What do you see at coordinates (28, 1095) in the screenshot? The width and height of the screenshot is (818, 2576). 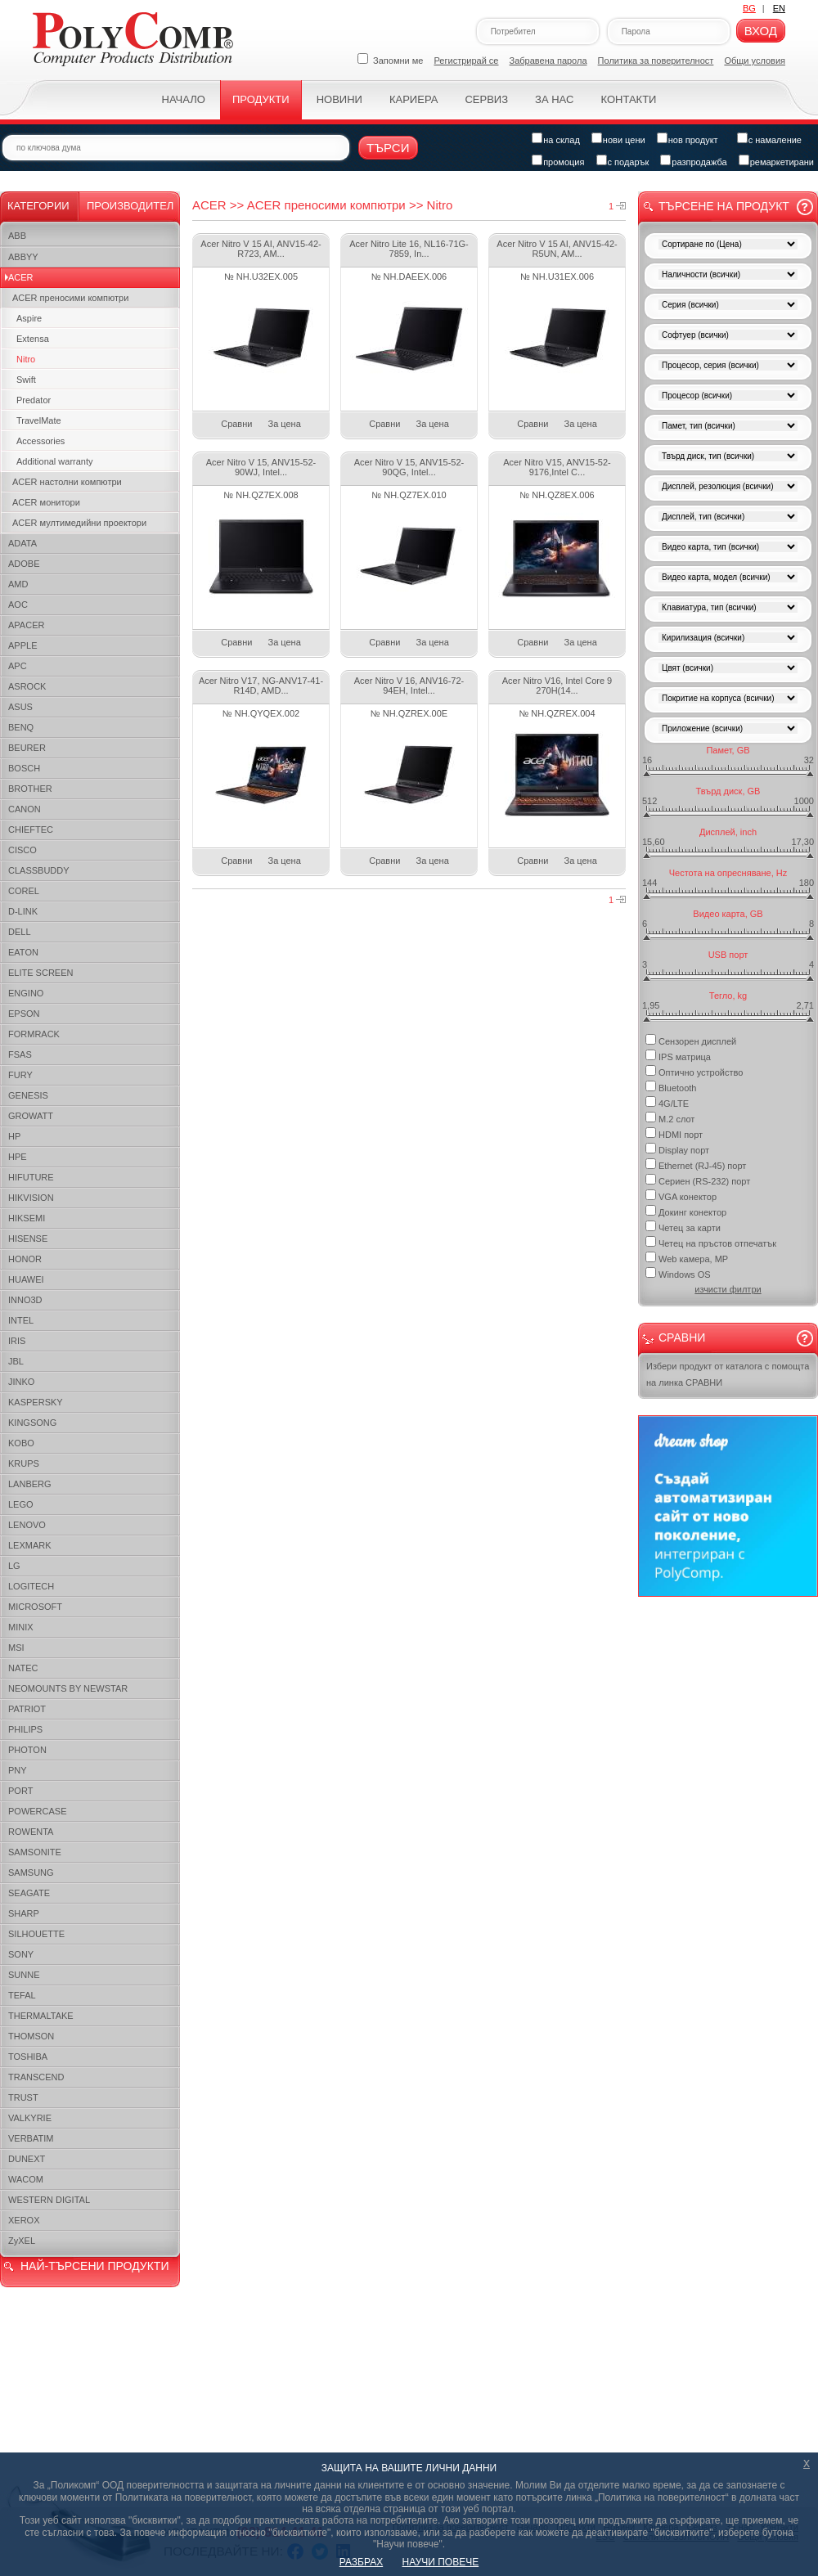 I see `GENESIS` at bounding box center [28, 1095].